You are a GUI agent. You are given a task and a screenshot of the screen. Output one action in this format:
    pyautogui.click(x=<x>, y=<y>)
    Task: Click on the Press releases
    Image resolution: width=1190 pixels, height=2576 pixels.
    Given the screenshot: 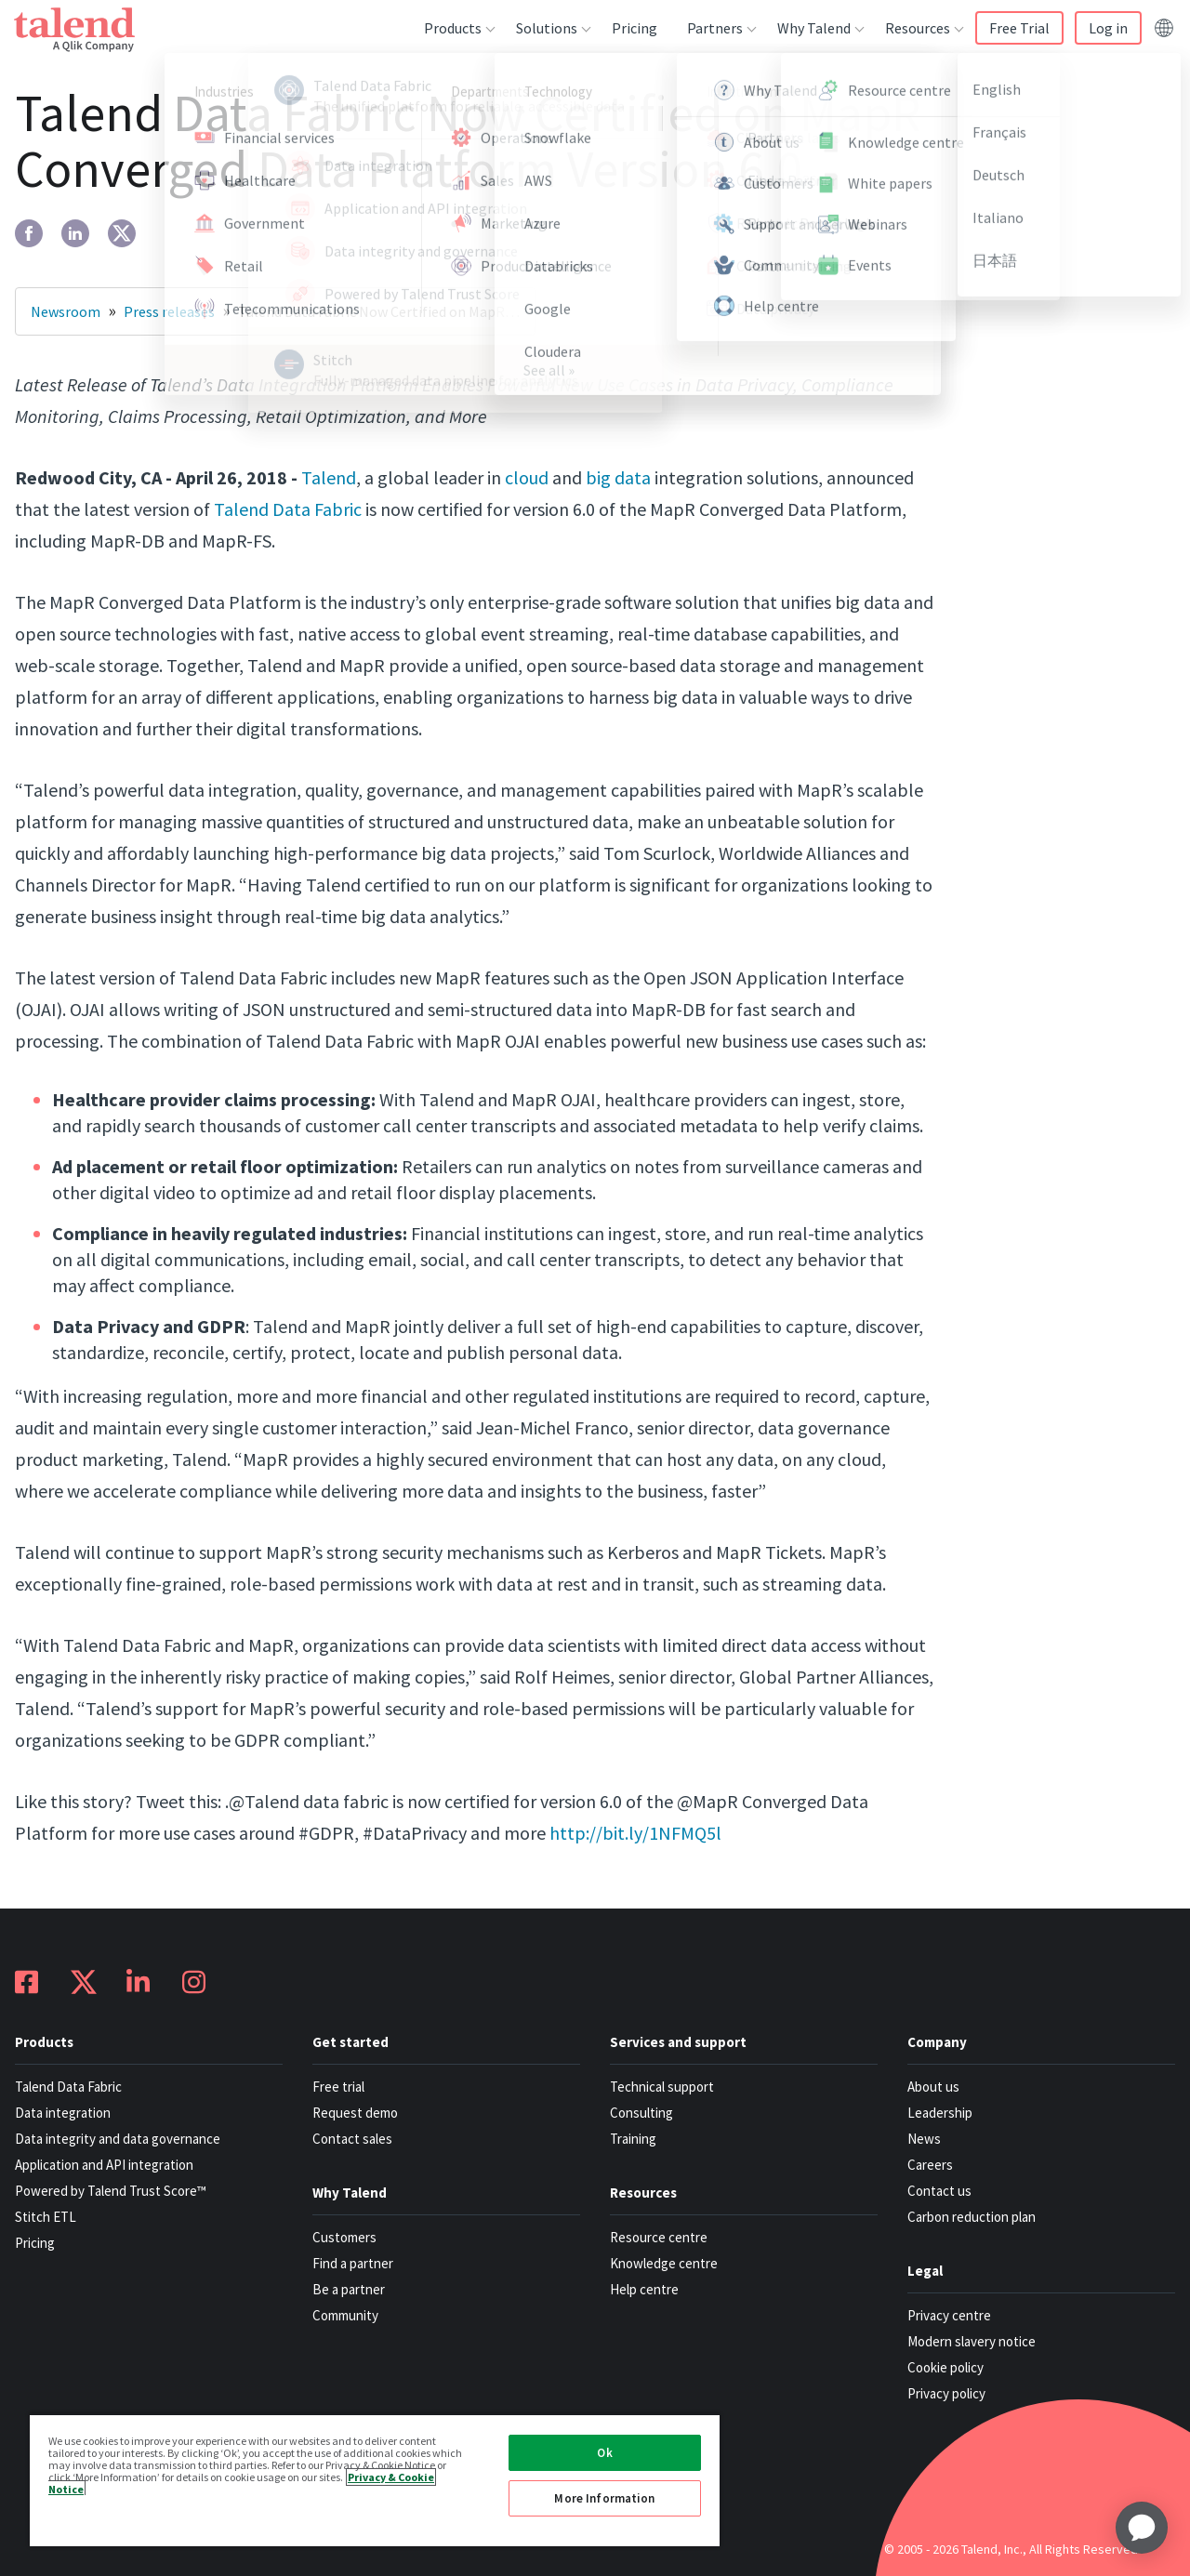 What is the action you would take?
    pyautogui.click(x=169, y=311)
    